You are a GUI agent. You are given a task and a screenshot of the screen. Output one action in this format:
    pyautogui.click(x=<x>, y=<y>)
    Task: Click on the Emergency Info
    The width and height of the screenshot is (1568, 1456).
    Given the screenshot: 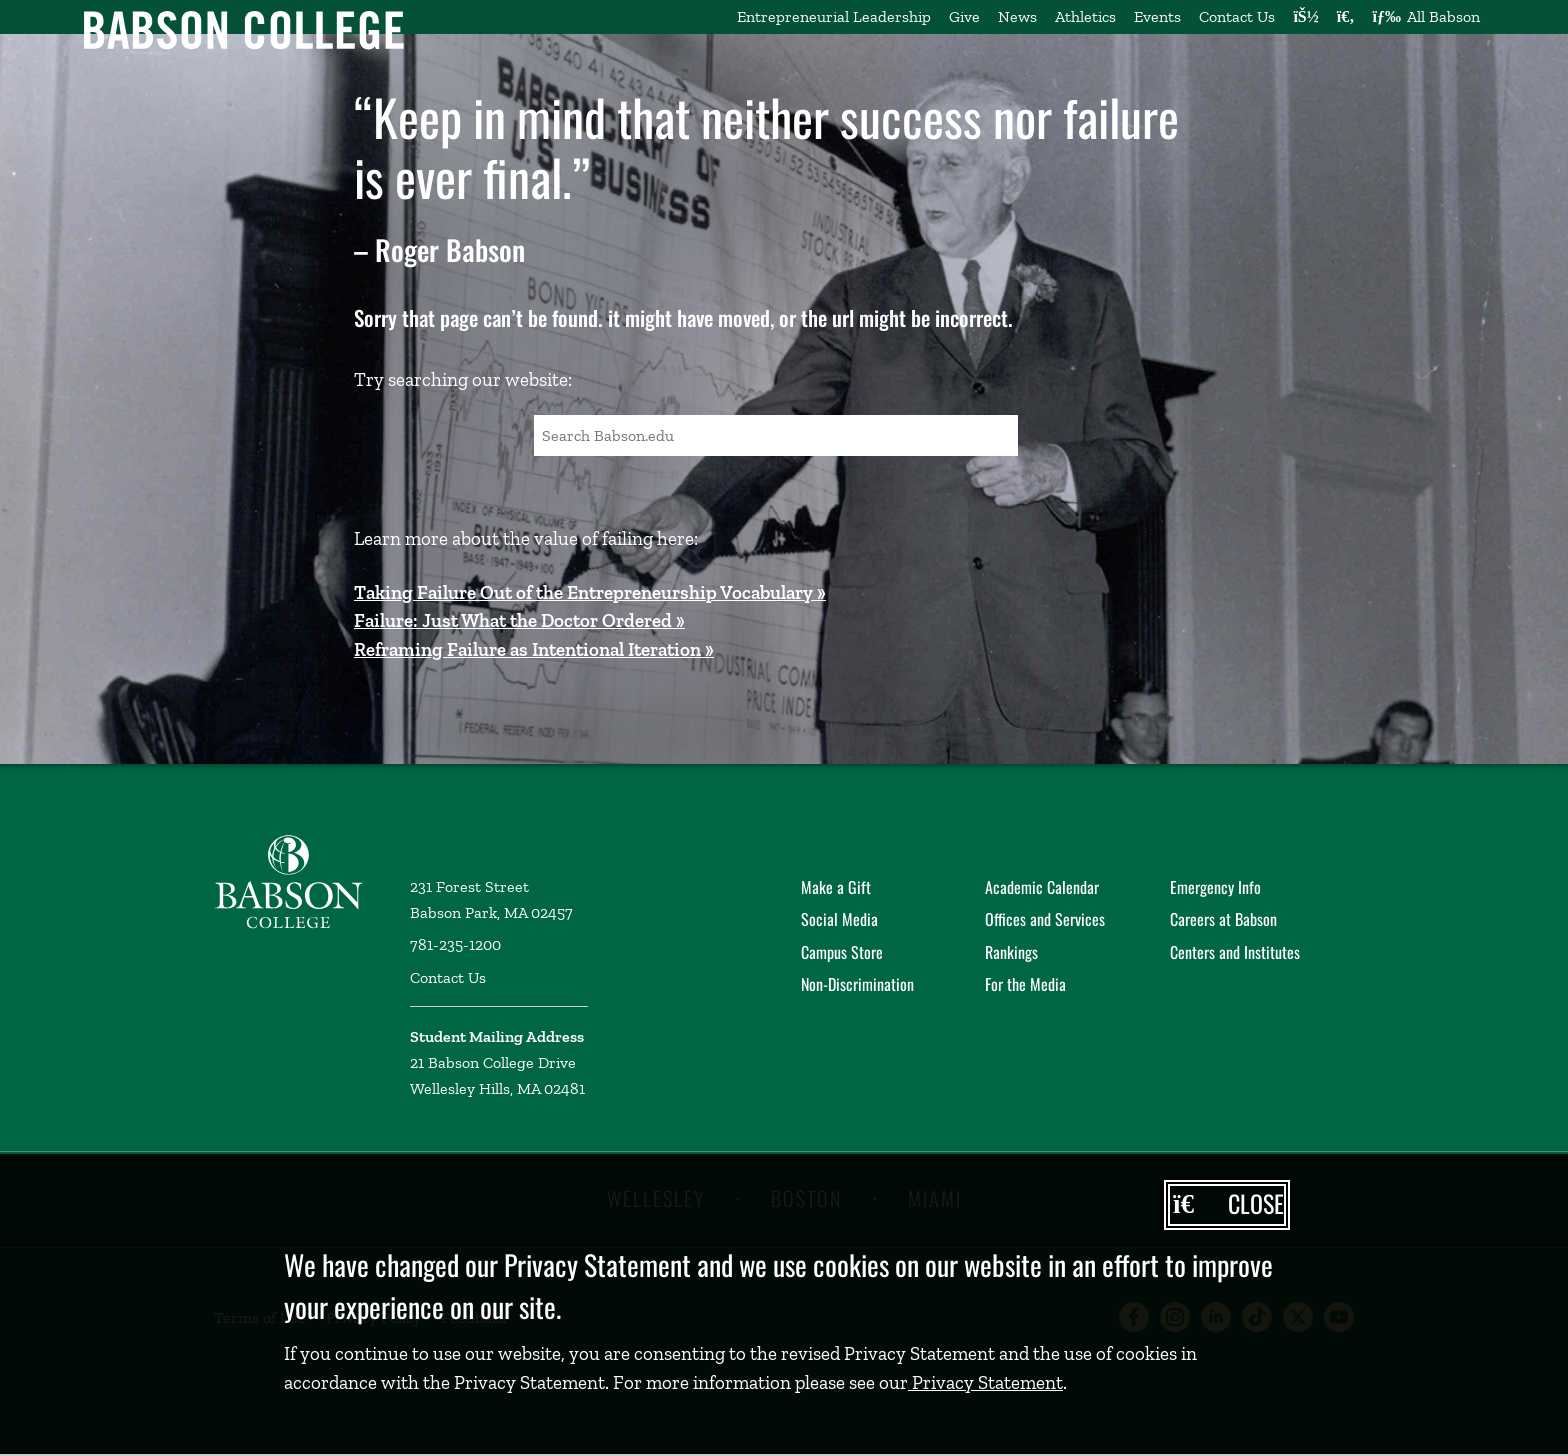 What is the action you would take?
    pyautogui.click(x=1215, y=887)
    